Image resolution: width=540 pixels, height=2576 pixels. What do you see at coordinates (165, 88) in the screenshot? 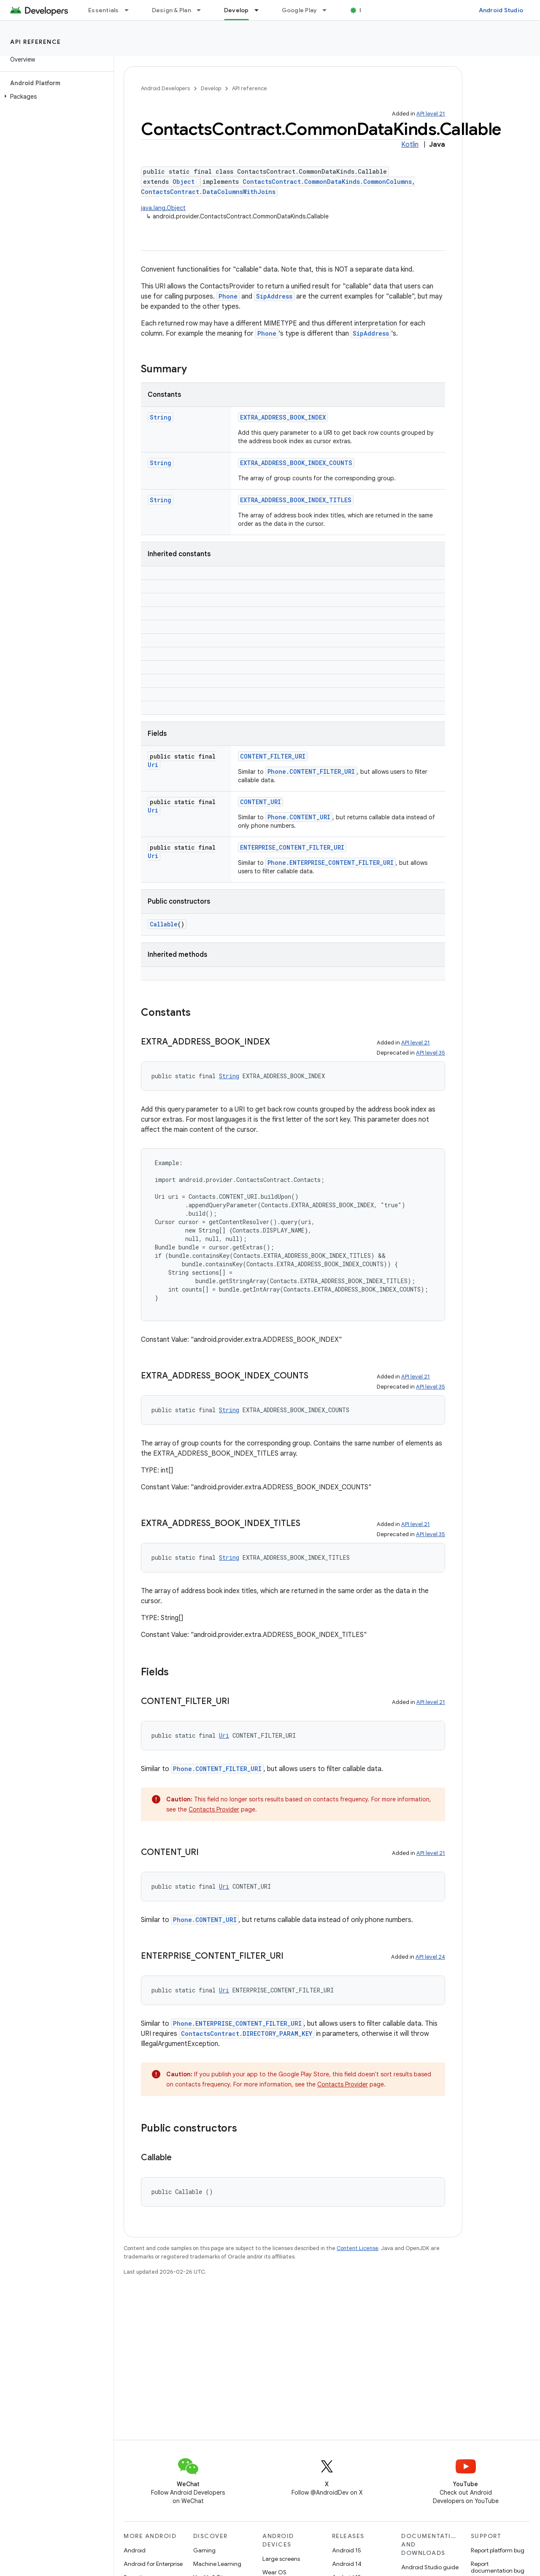
I see `Android Developers` at bounding box center [165, 88].